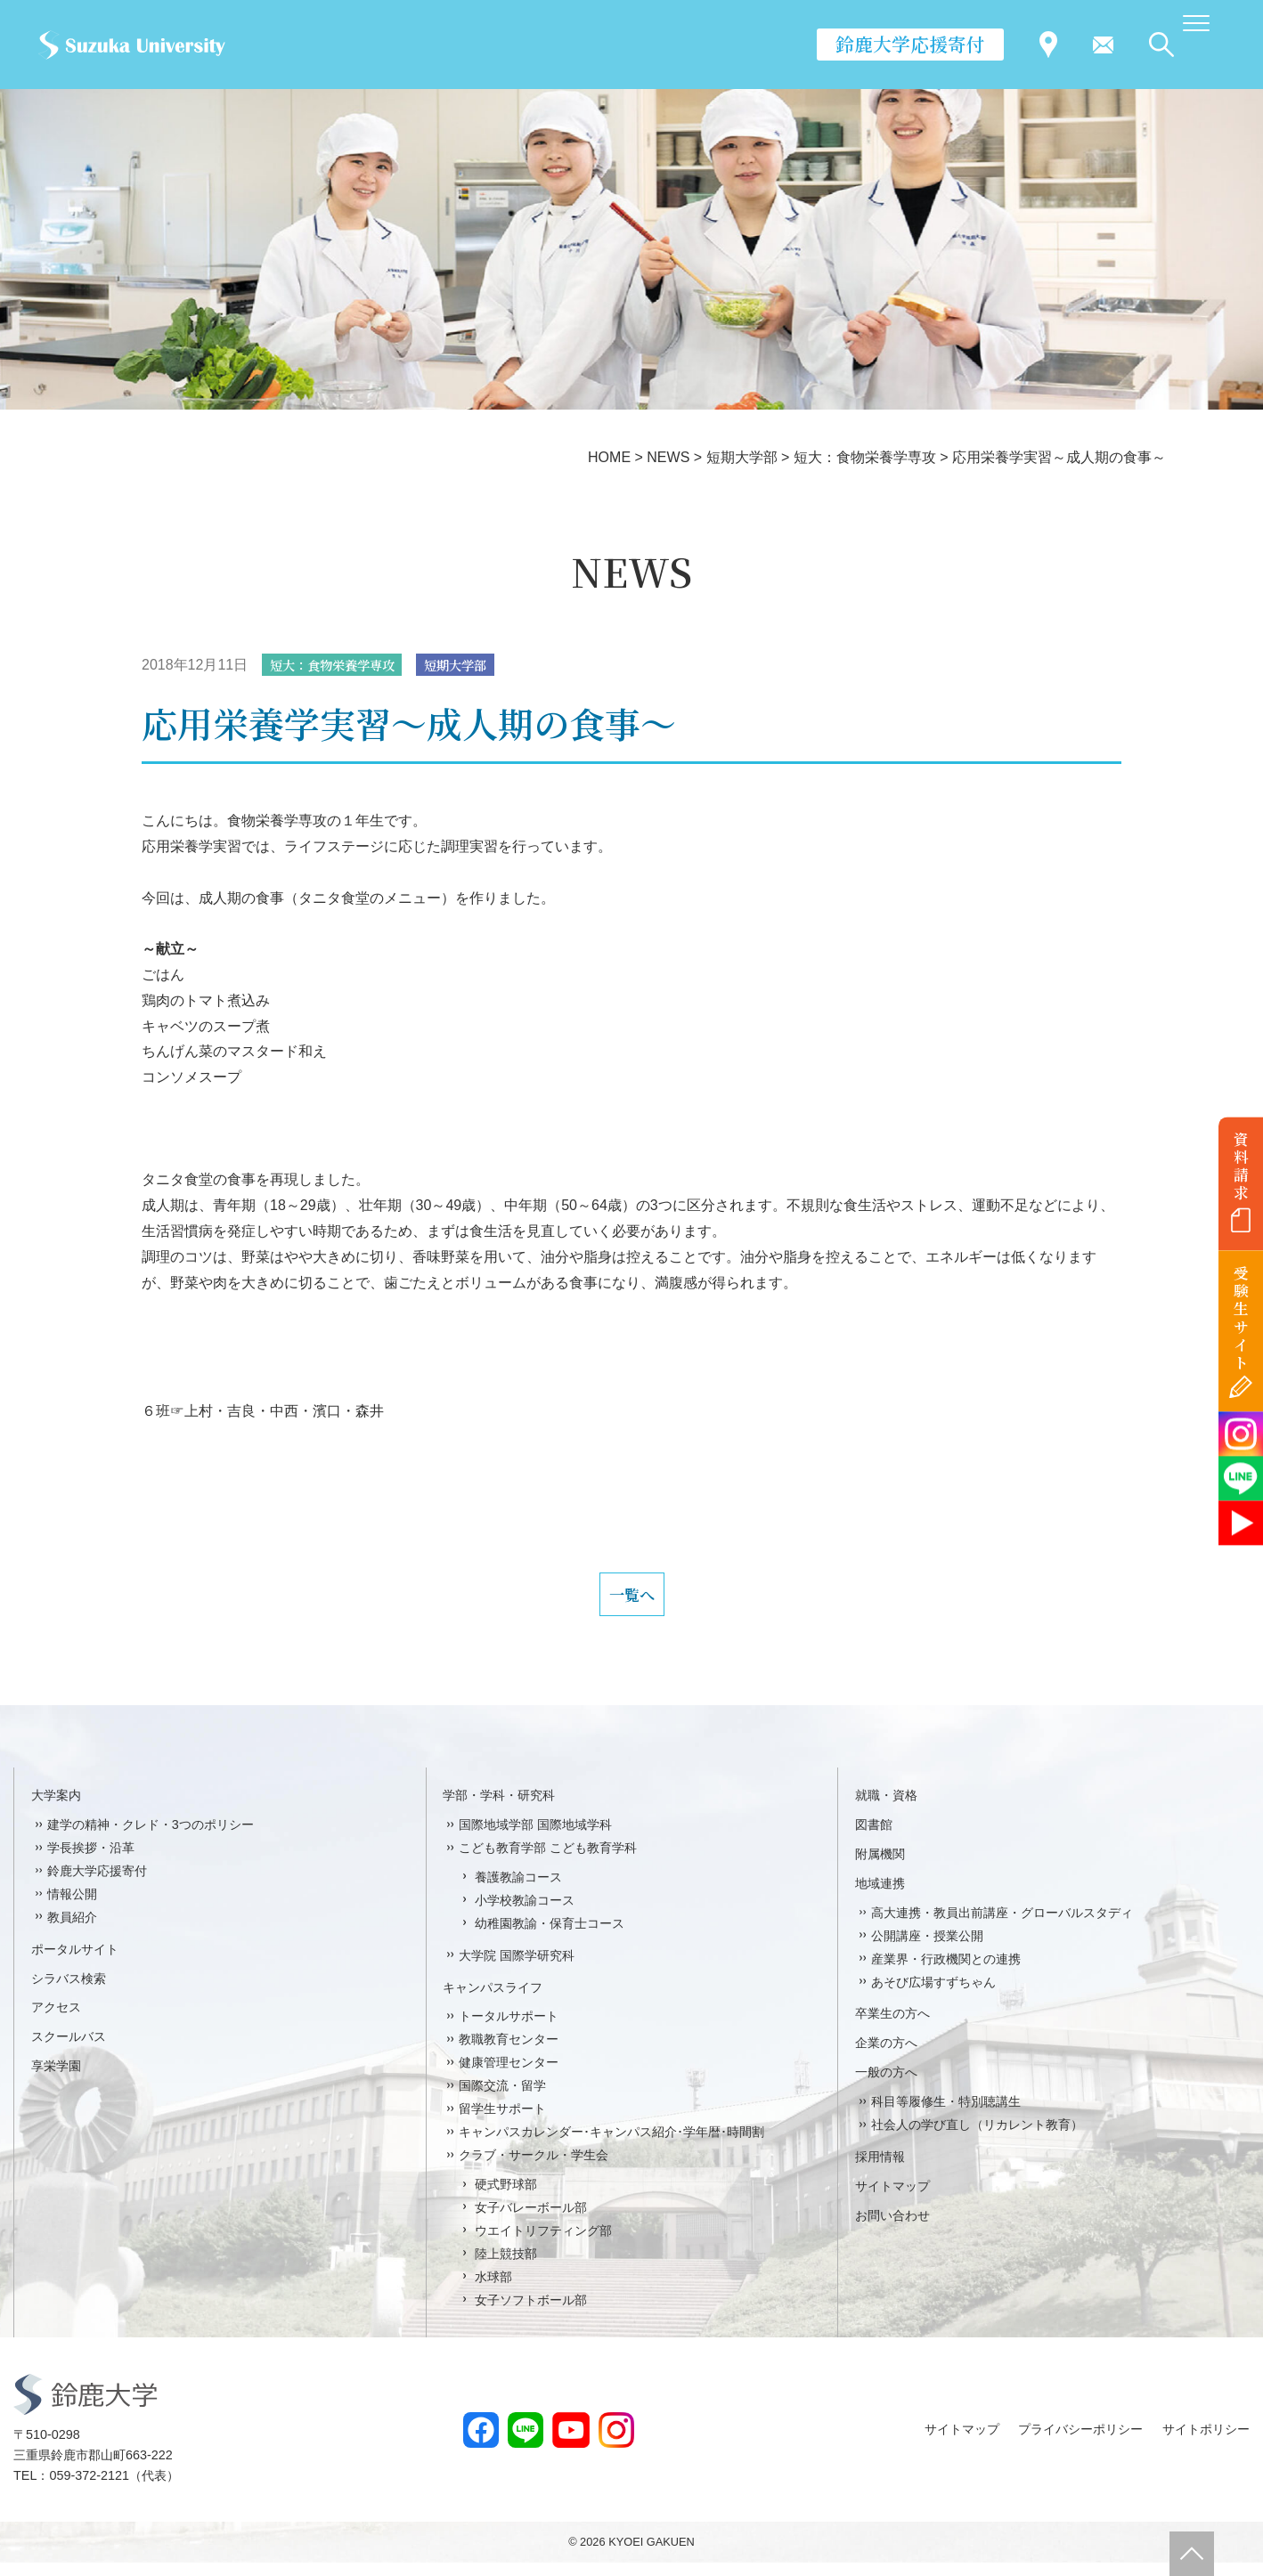  What do you see at coordinates (910, 43) in the screenshot?
I see `鈴鹿大学応援寄付` at bounding box center [910, 43].